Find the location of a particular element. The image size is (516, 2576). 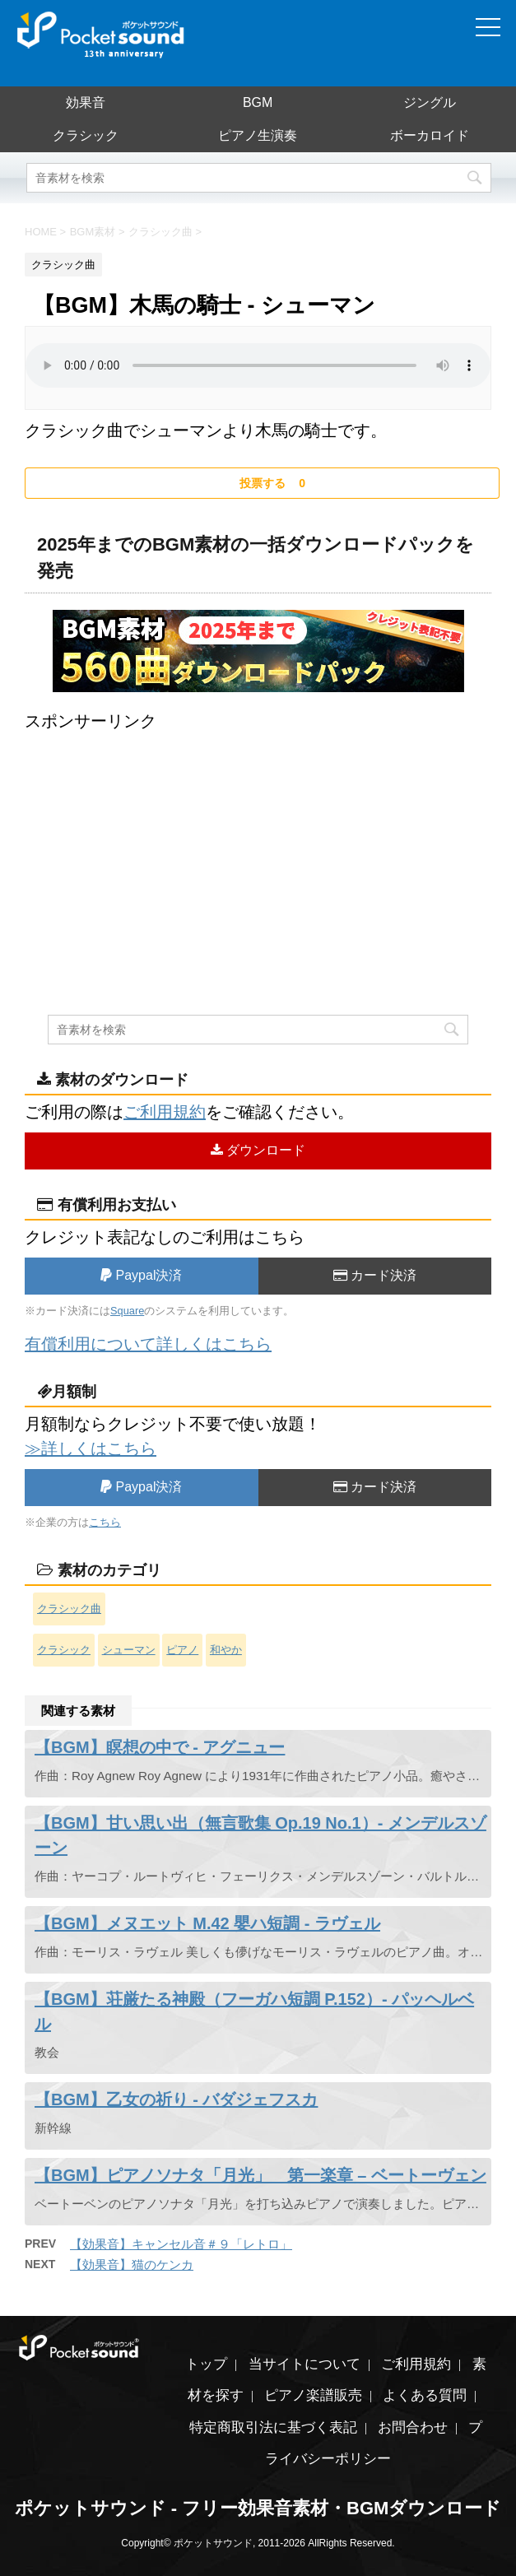

Square is located at coordinates (127, 1310).